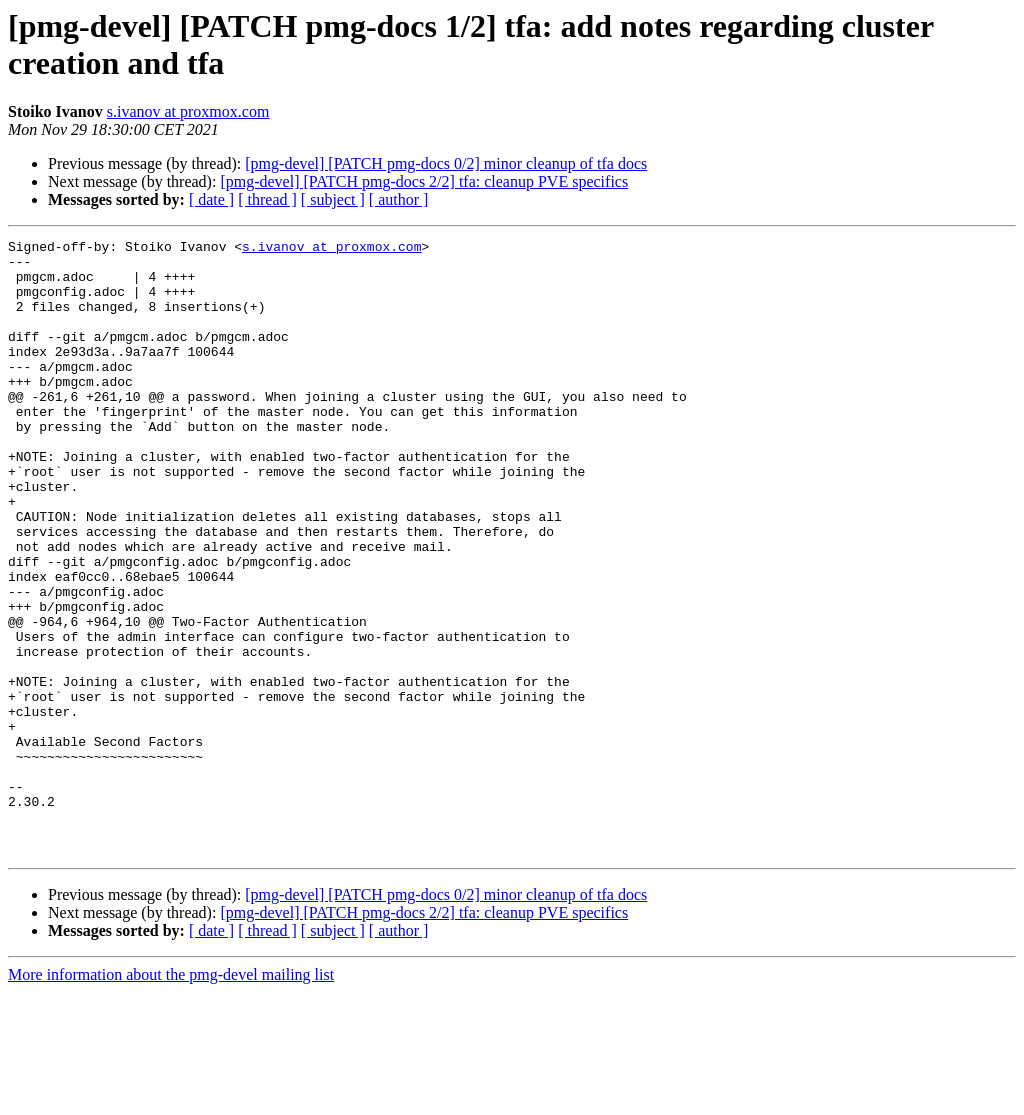  Describe the element at coordinates (211, 199) in the screenshot. I see `[ date ]` at that location.